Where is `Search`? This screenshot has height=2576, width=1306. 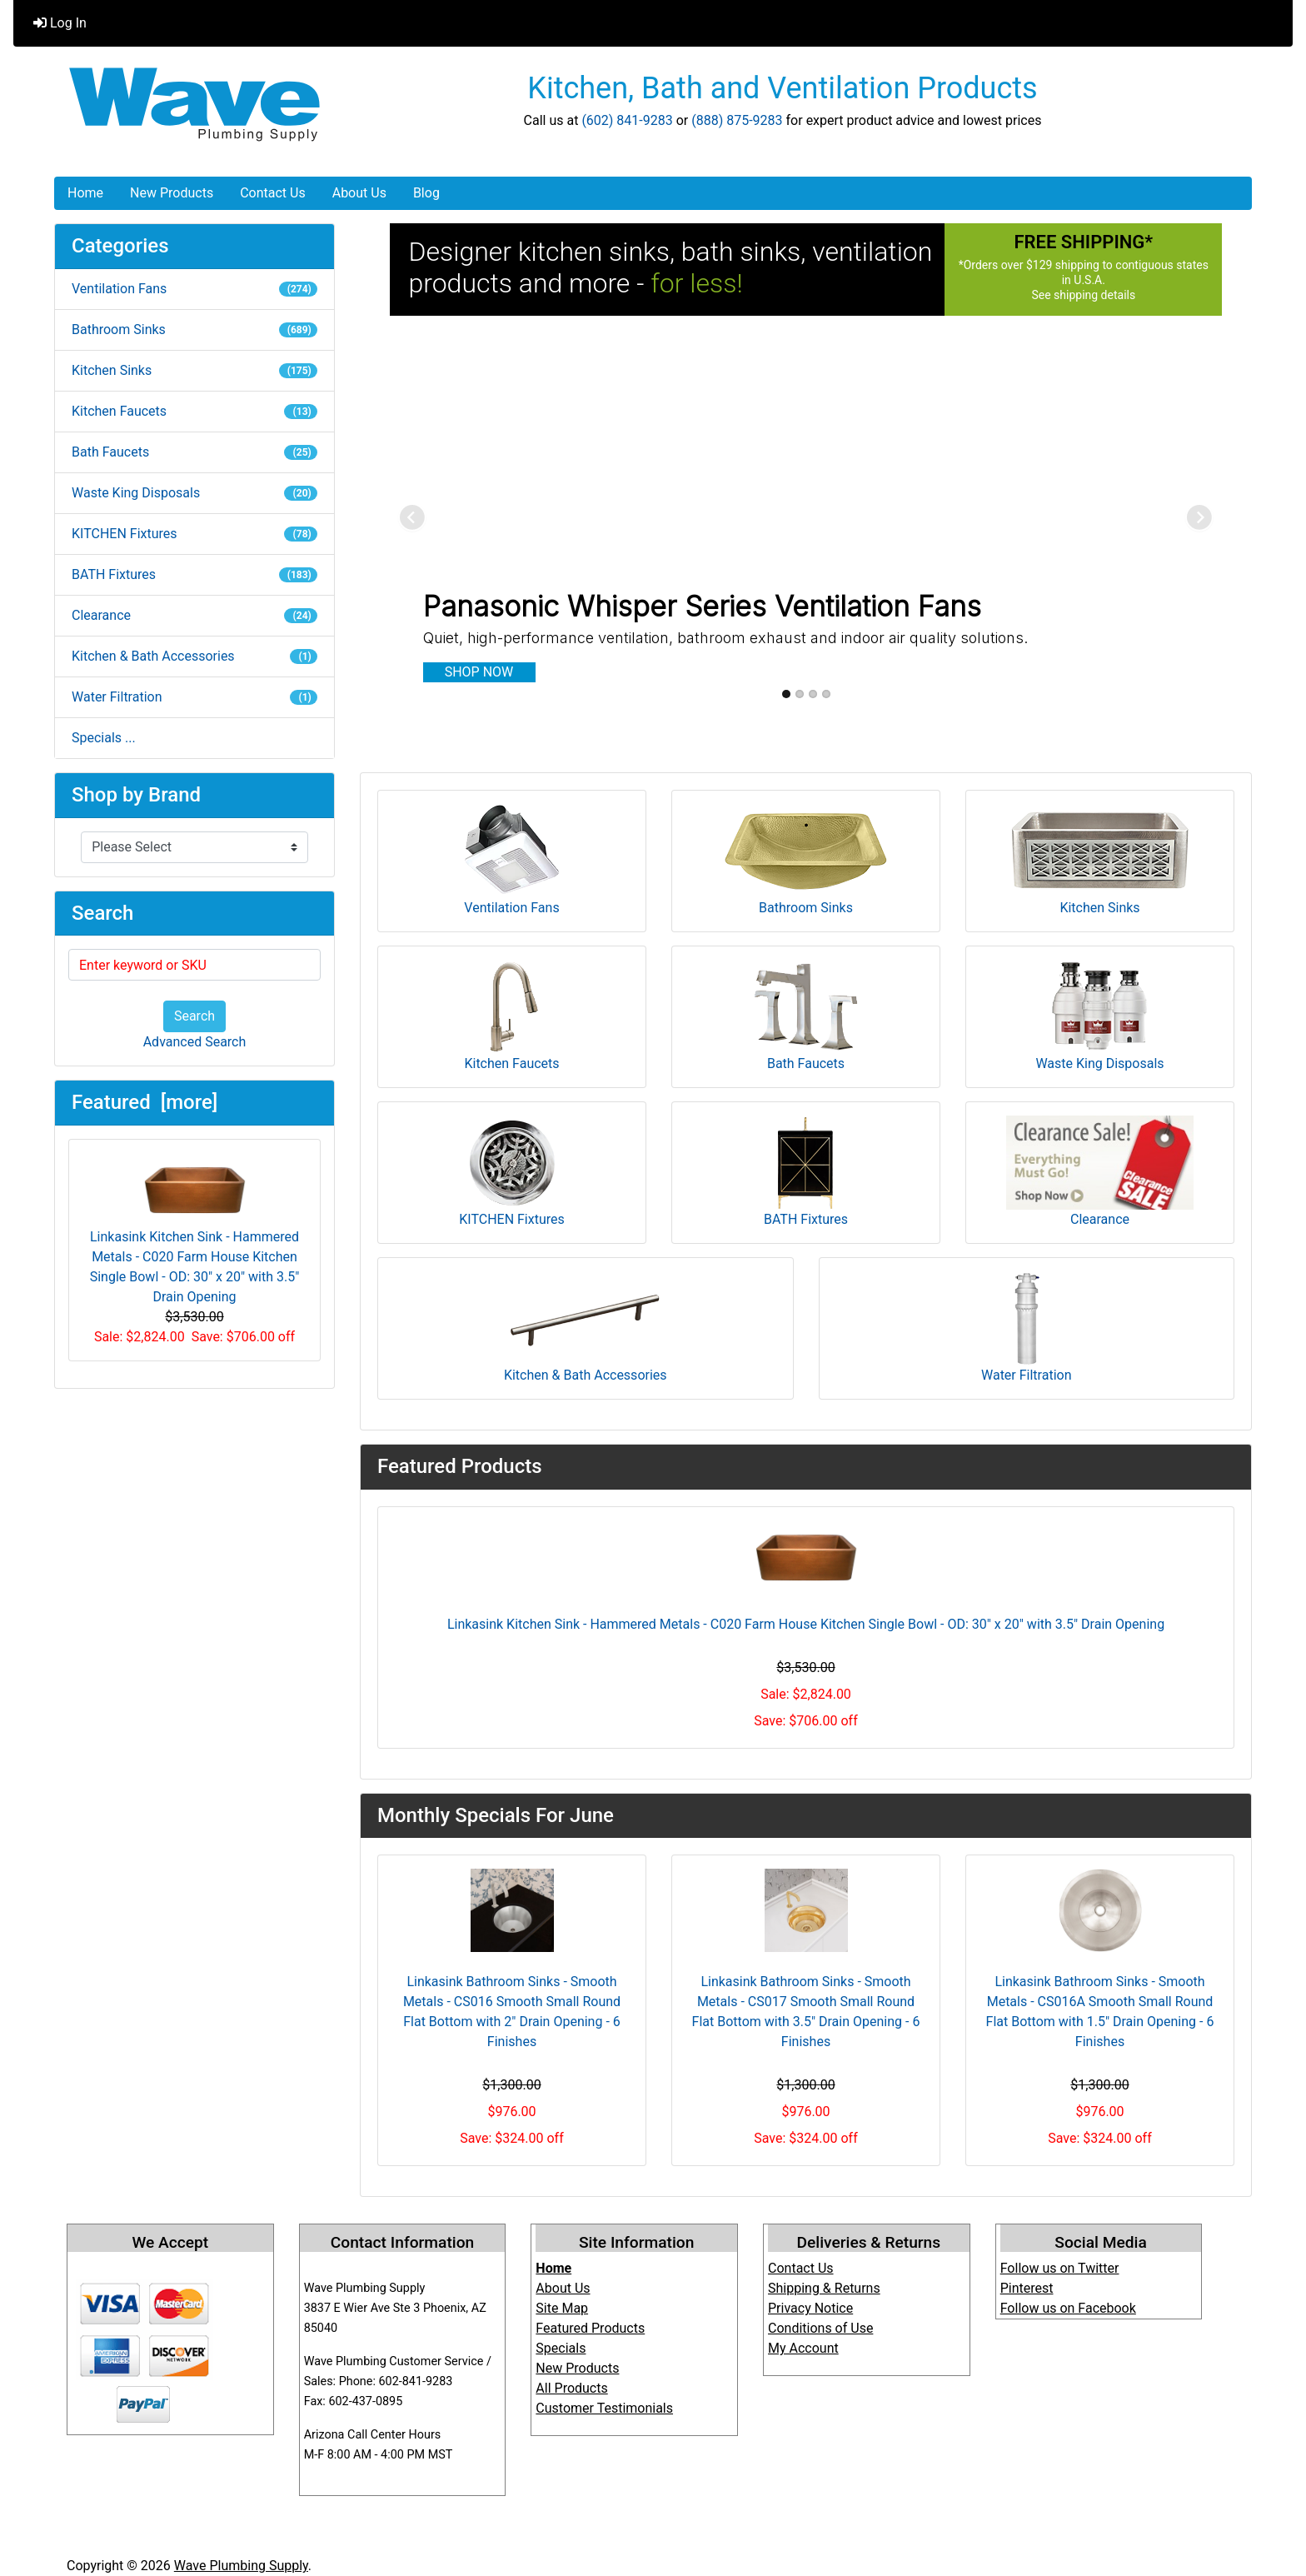 Search is located at coordinates (194, 1016).